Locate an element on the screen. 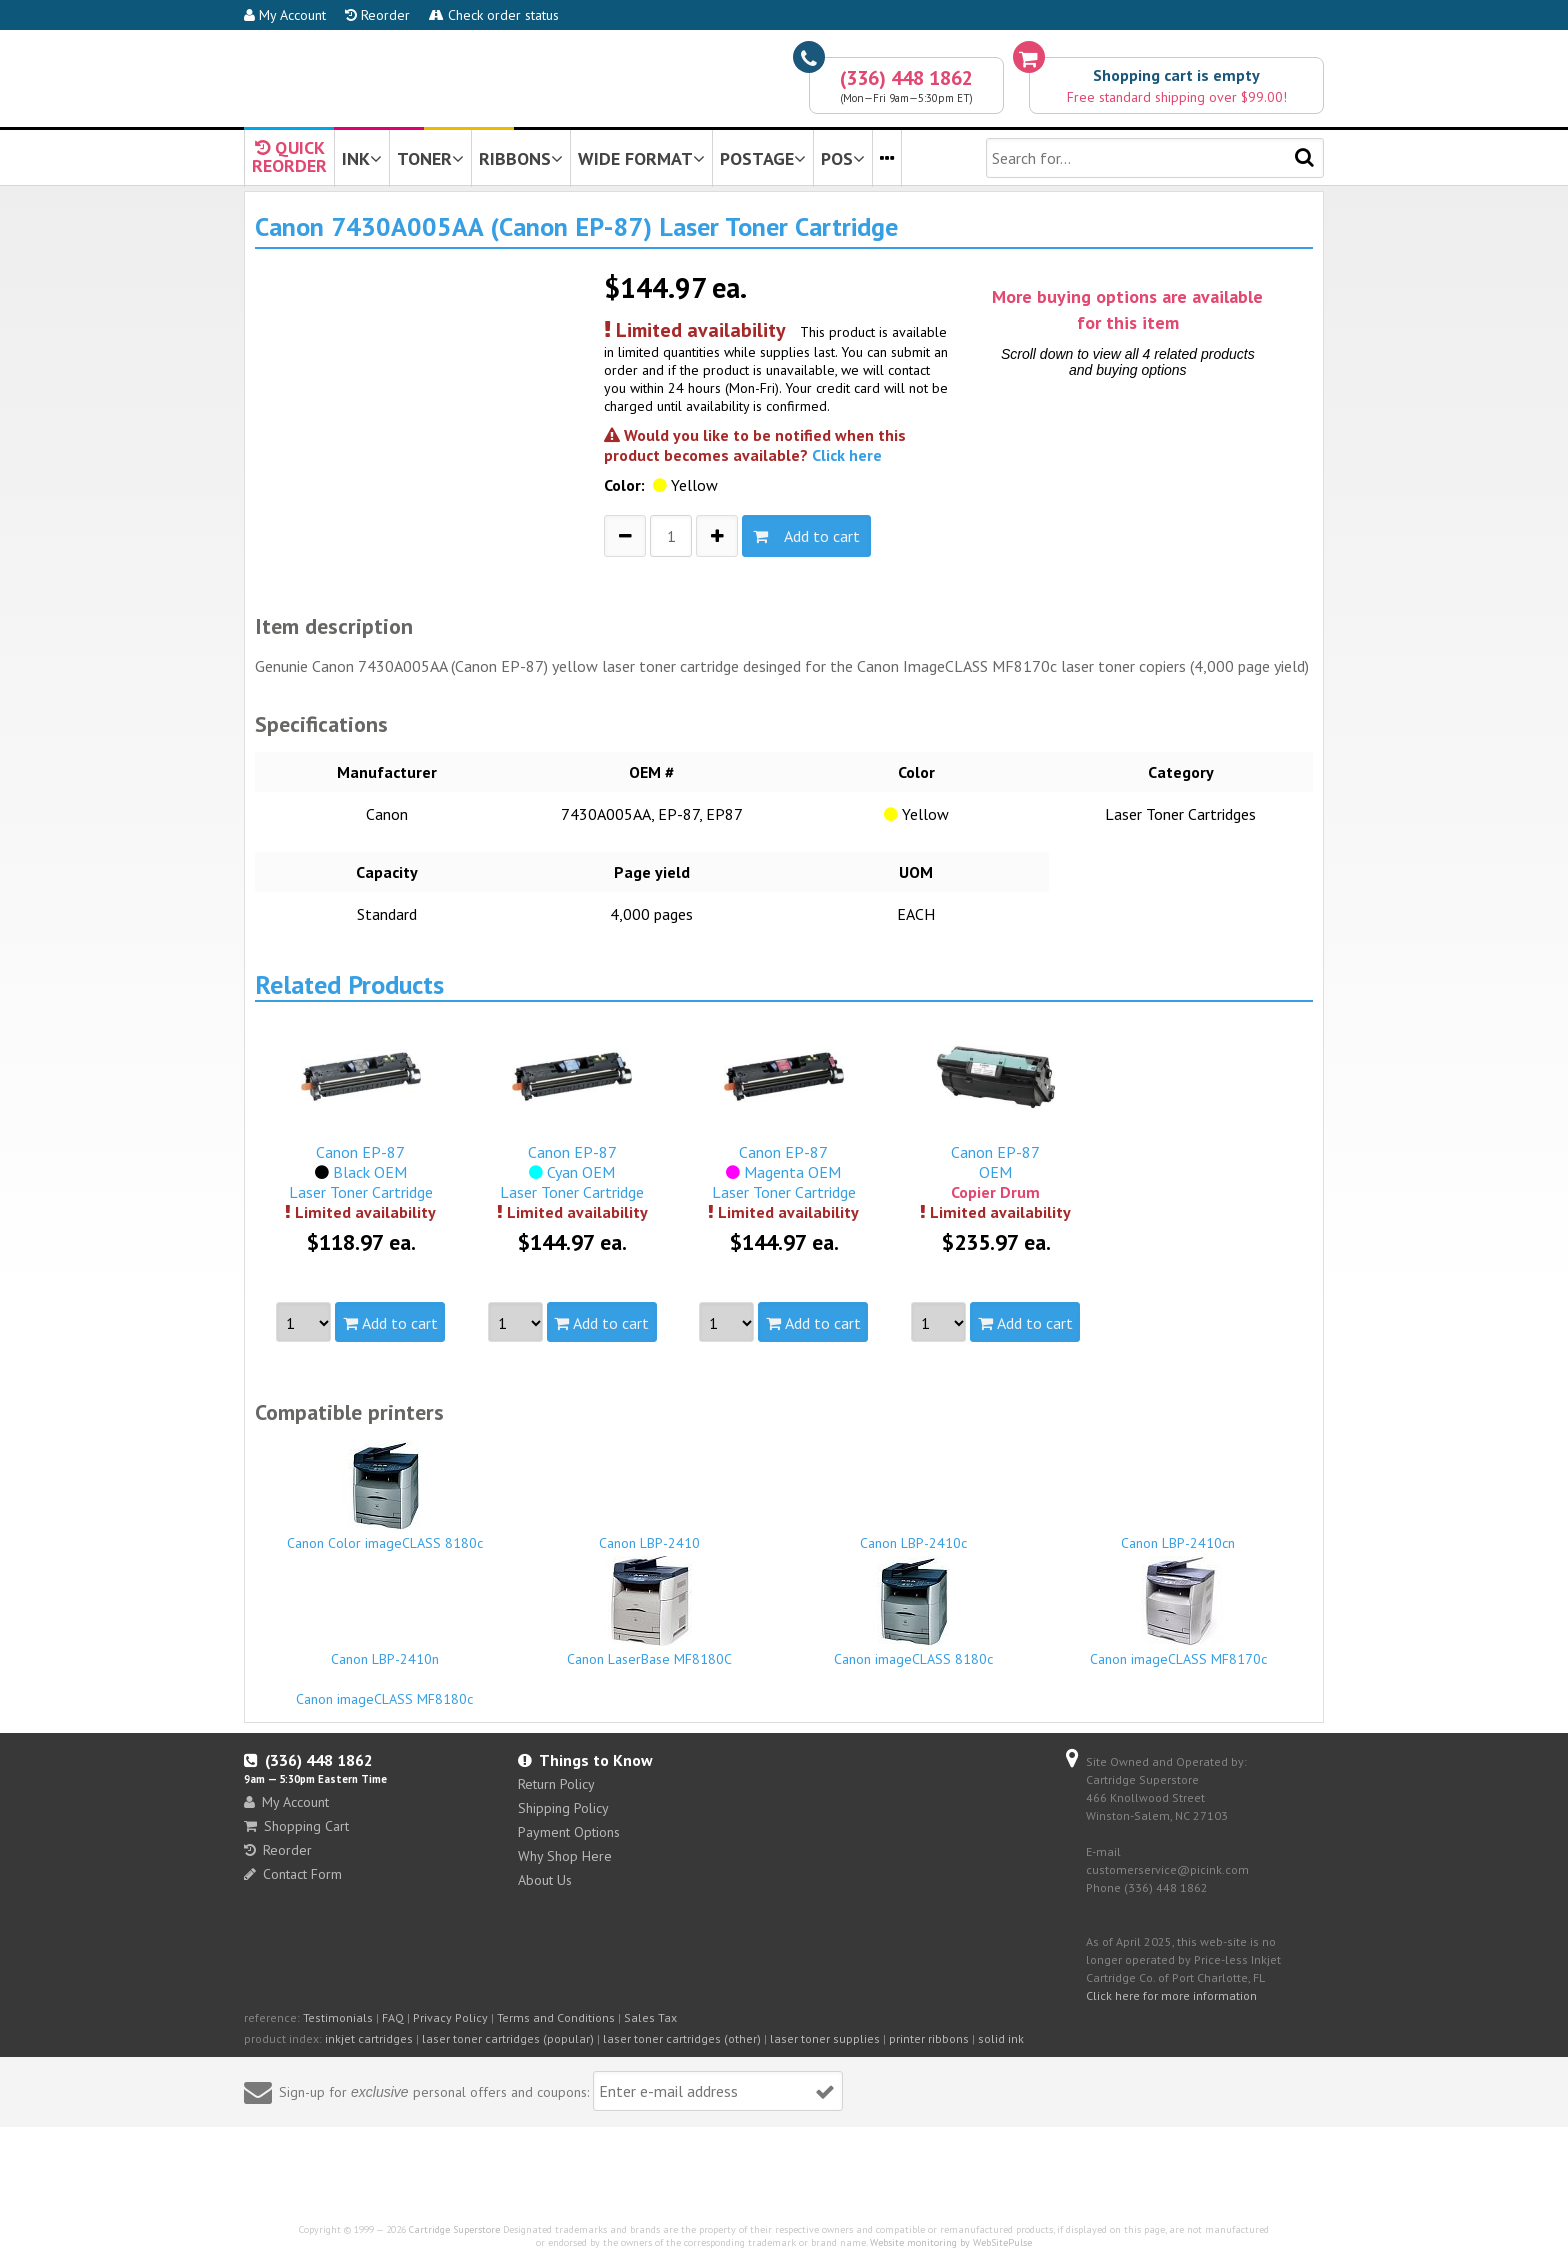 Image resolution: width=1568 pixels, height=2262 pixels. Terms and Conditions is located at coordinates (556, 2017).